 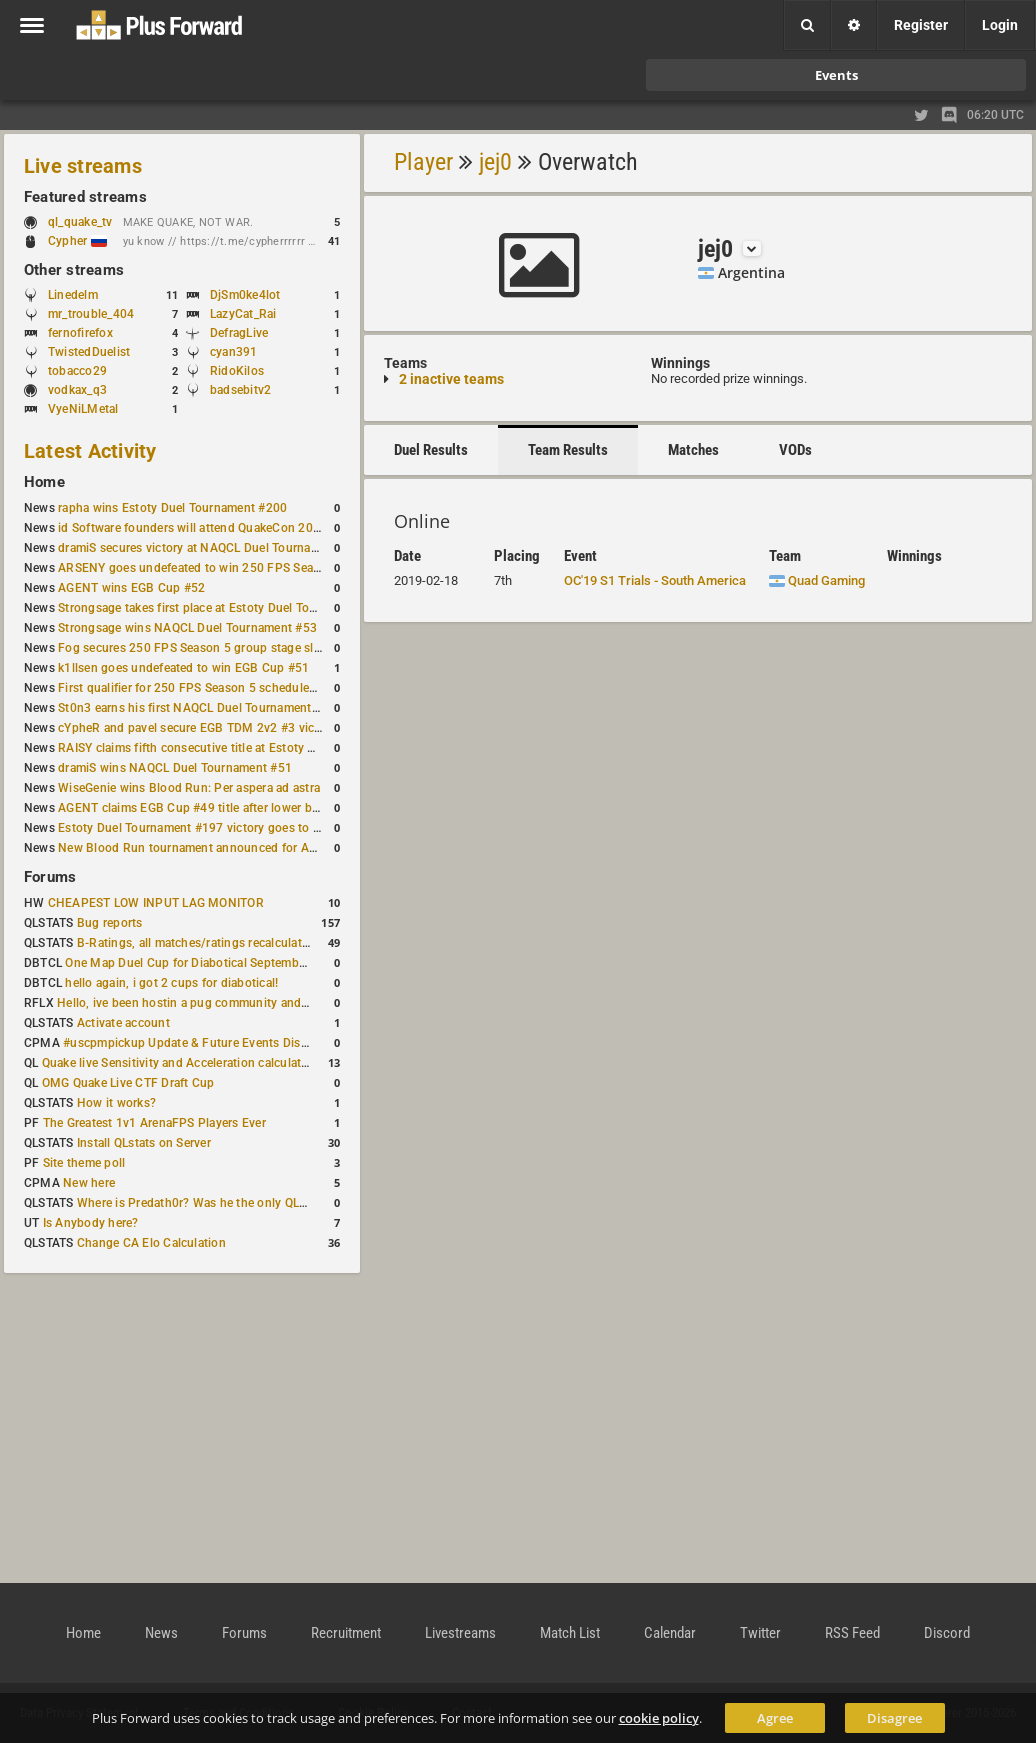 What do you see at coordinates (156, 903) in the screenshot?
I see `CHEAPEST LOW INPUT LAG MONITOR` at bounding box center [156, 903].